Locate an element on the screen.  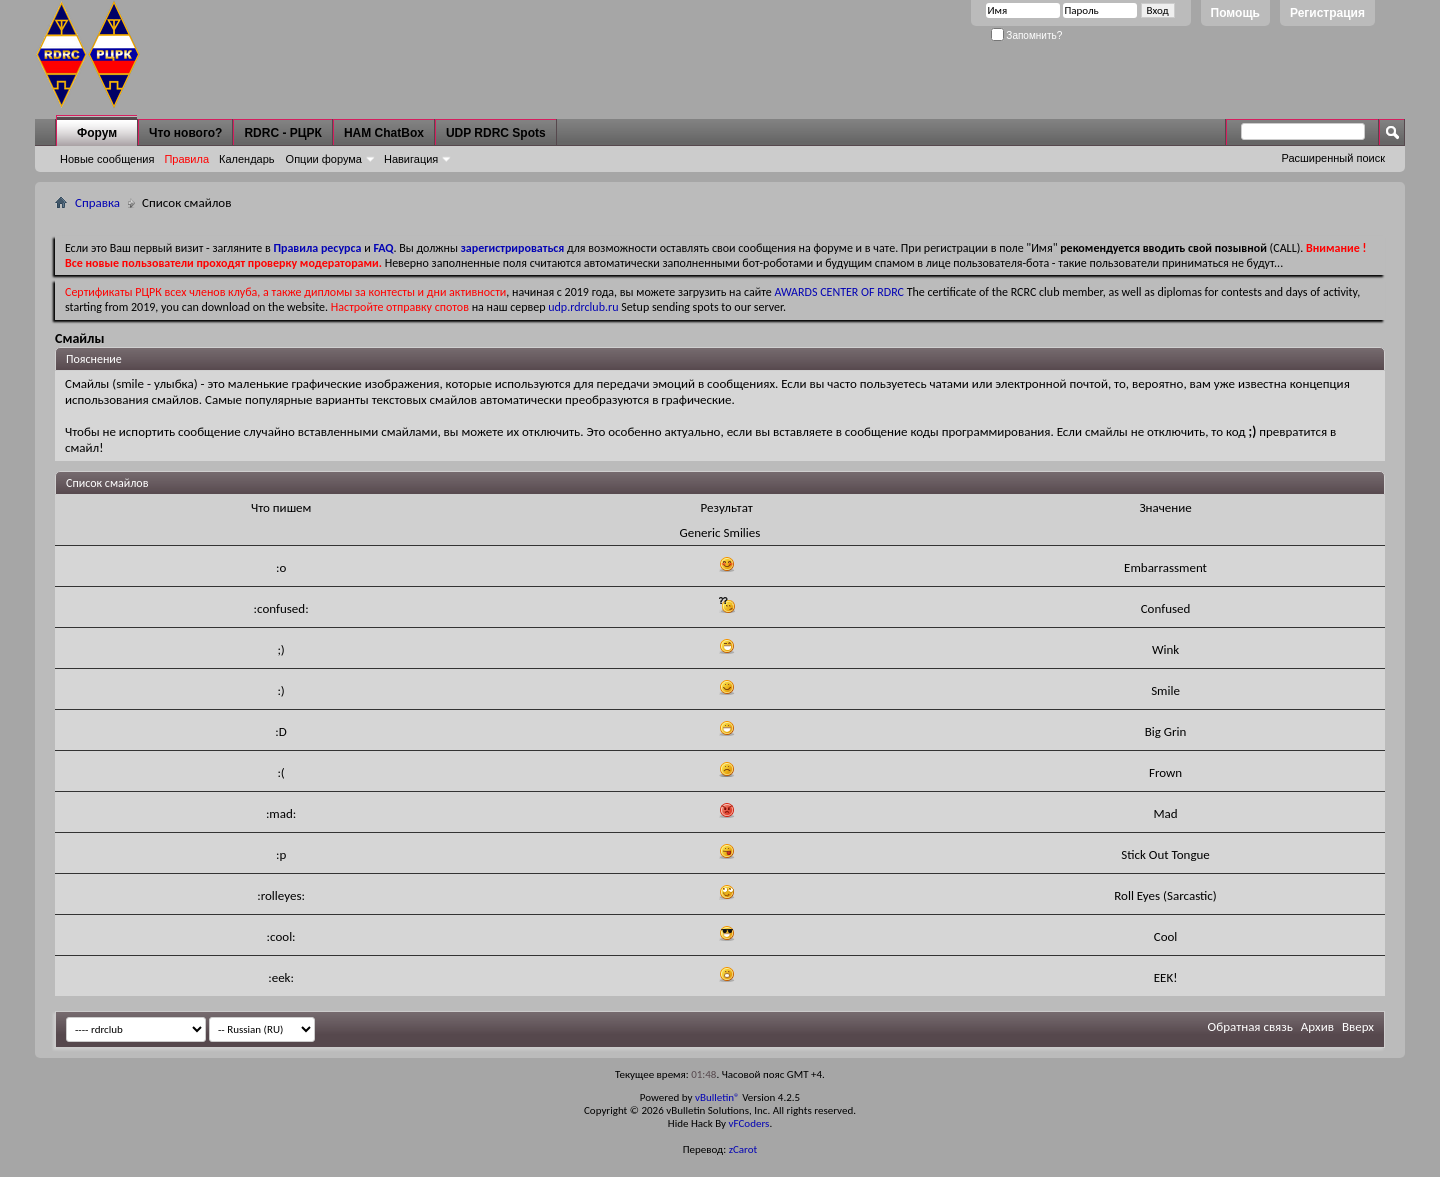
HAM ChatBox is located at coordinates (384, 133).